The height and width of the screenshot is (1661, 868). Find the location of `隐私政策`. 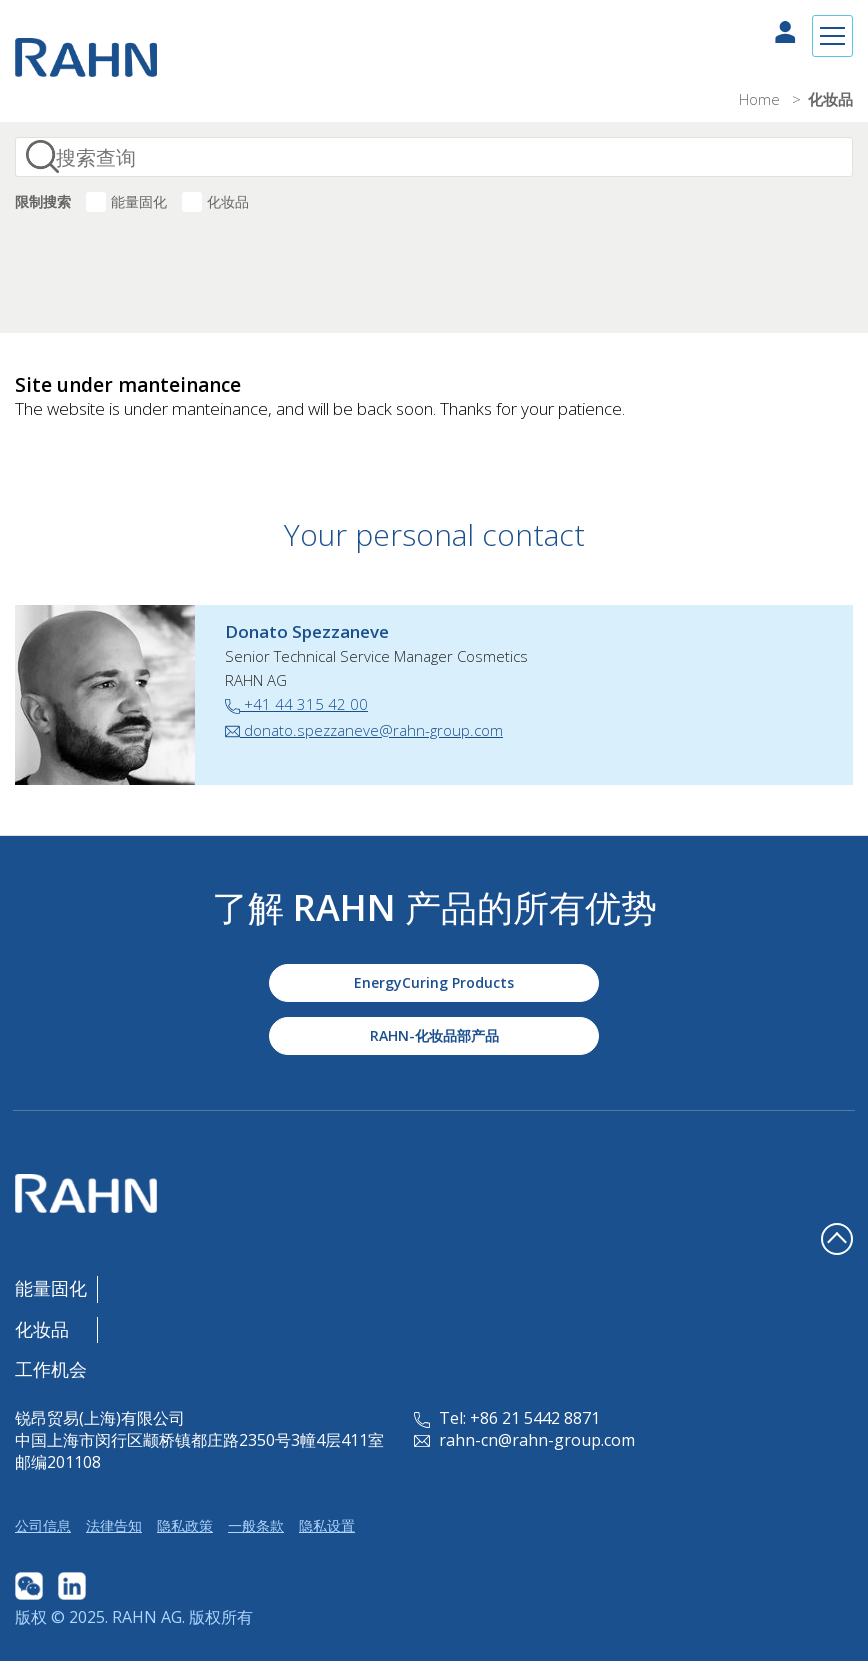

隐私政策 is located at coordinates (185, 1525).